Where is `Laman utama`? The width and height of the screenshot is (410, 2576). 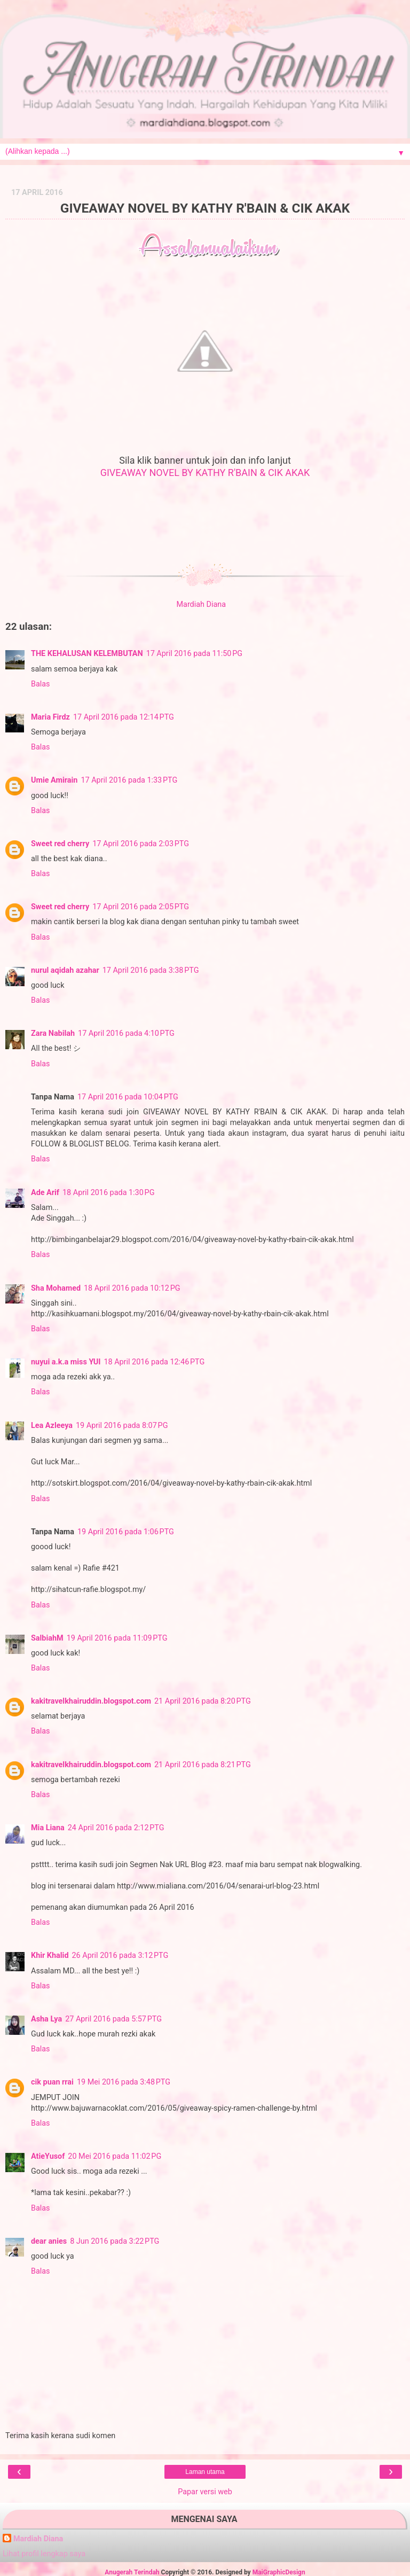
Laman utama is located at coordinates (204, 2472).